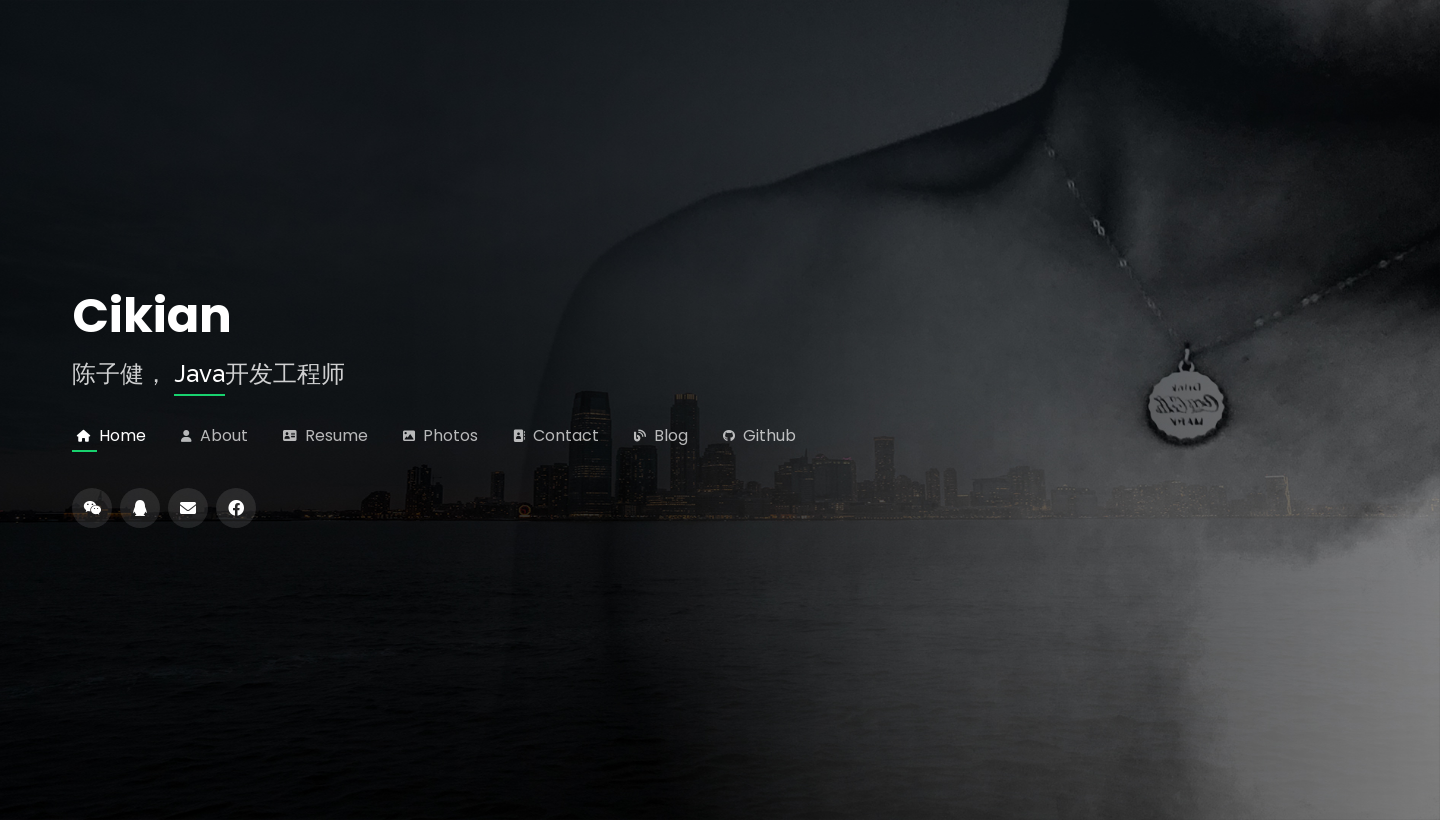 Image resolution: width=1440 pixels, height=820 pixels. What do you see at coordinates (765, 435) in the screenshot?
I see `Github` at bounding box center [765, 435].